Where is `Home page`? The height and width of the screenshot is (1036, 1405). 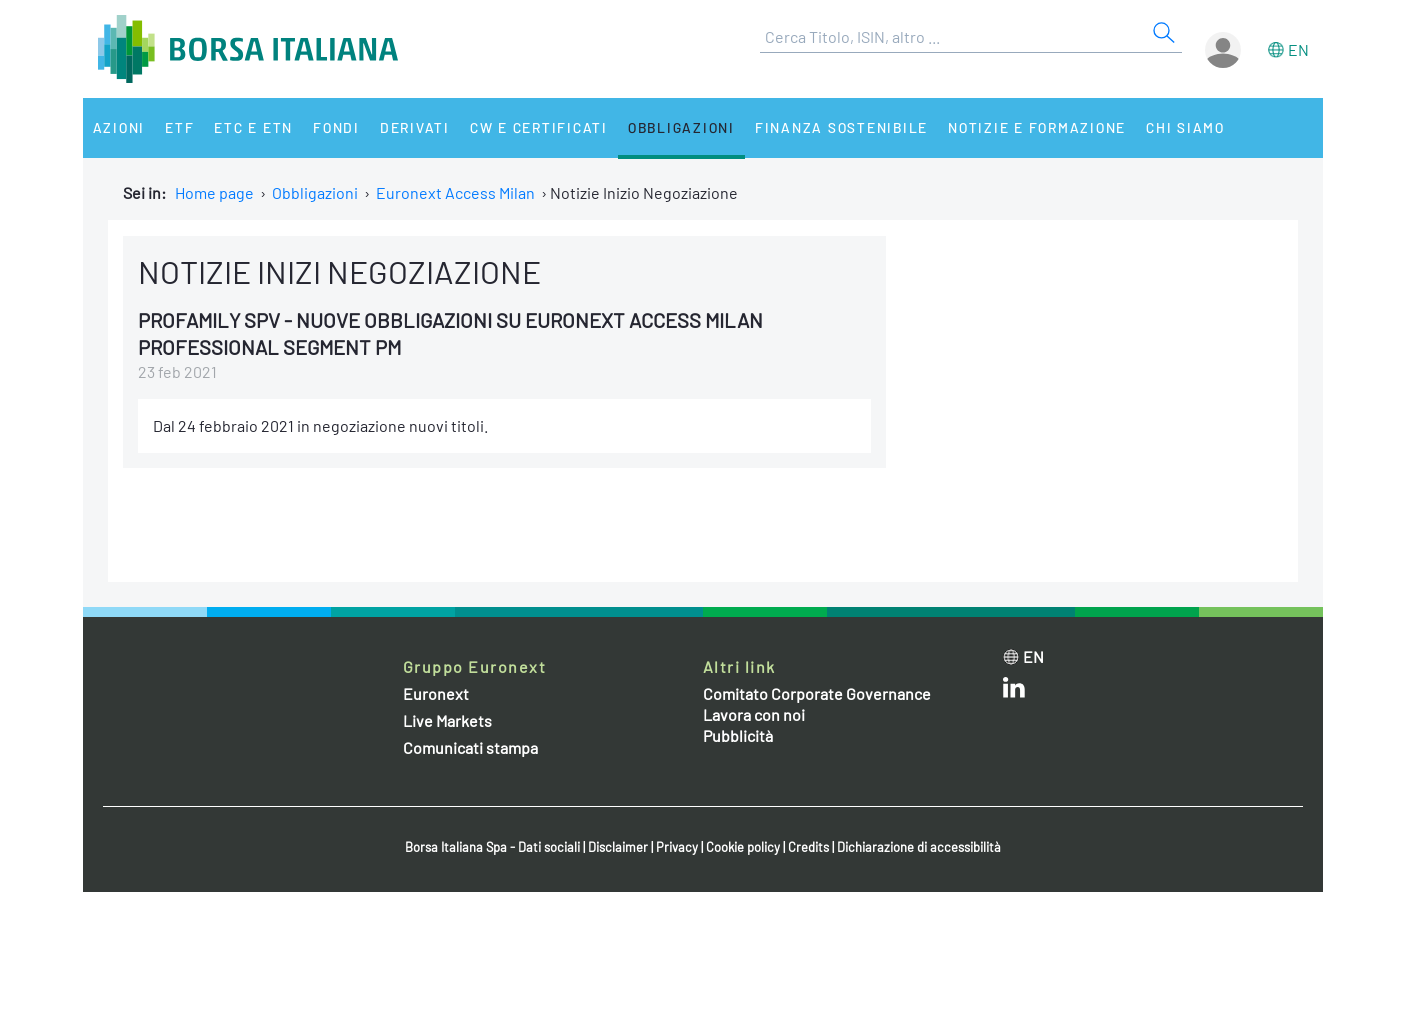 Home page is located at coordinates (214, 192).